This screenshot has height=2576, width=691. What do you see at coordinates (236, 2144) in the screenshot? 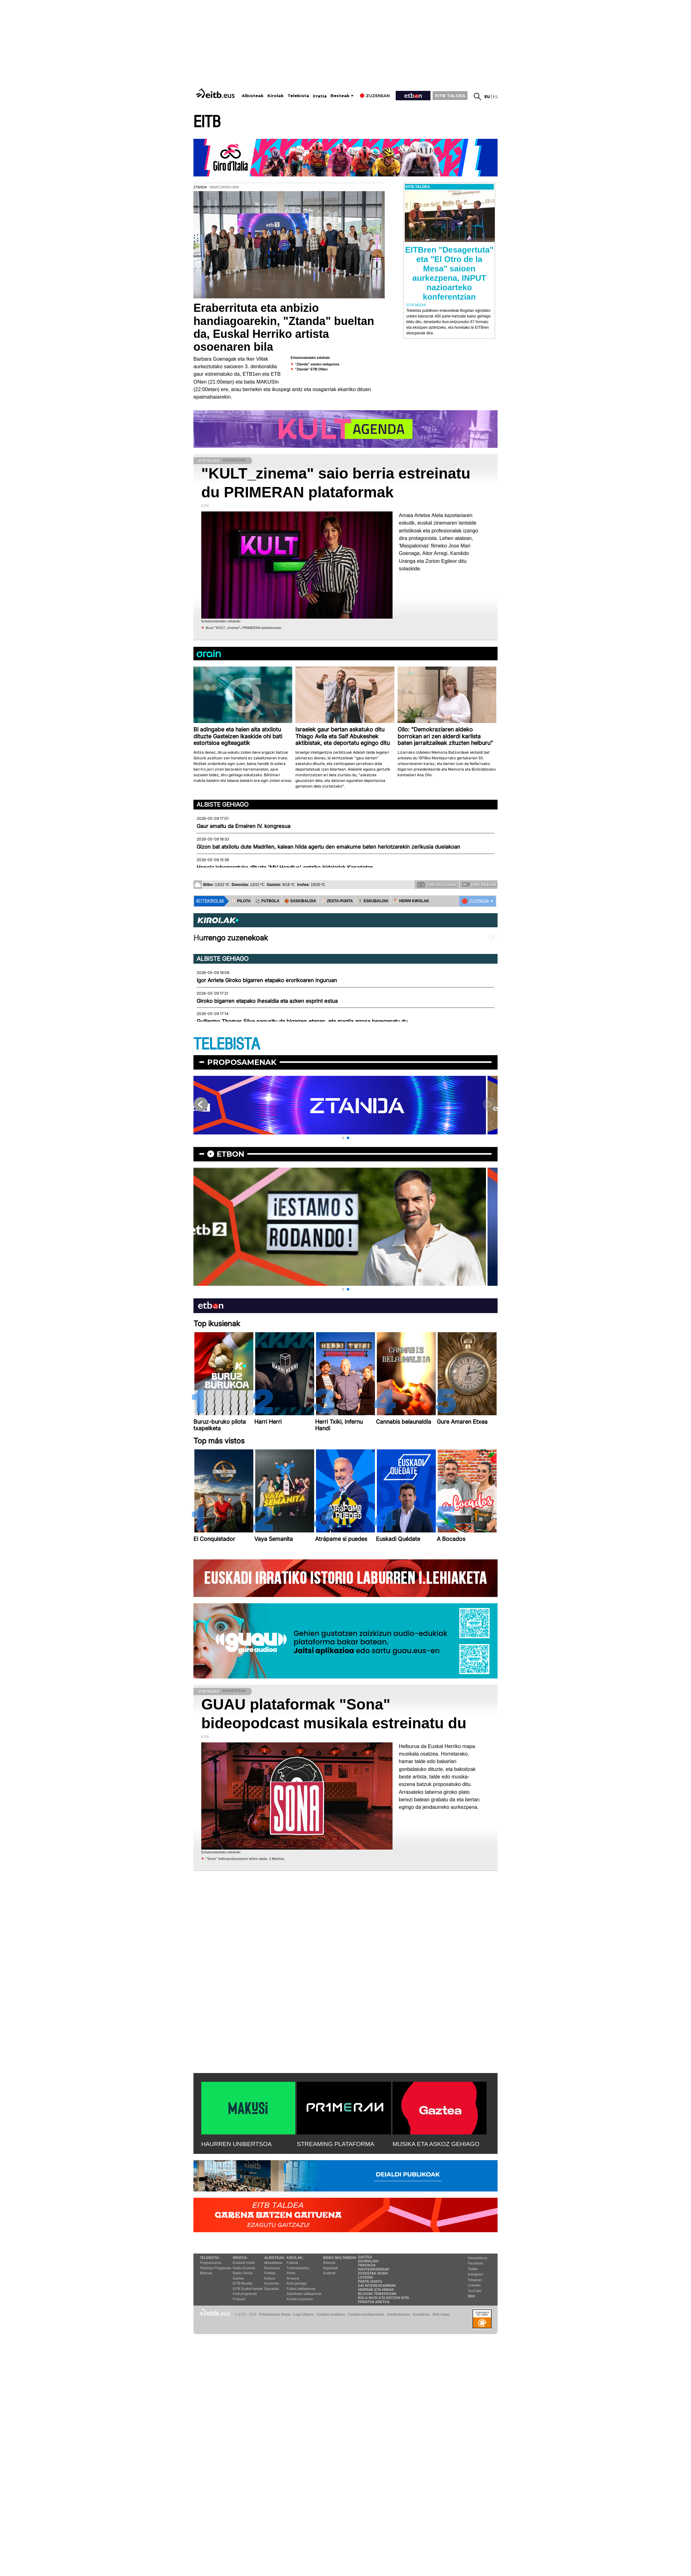
I see `HAURREN UNIBERTSOA` at bounding box center [236, 2144].